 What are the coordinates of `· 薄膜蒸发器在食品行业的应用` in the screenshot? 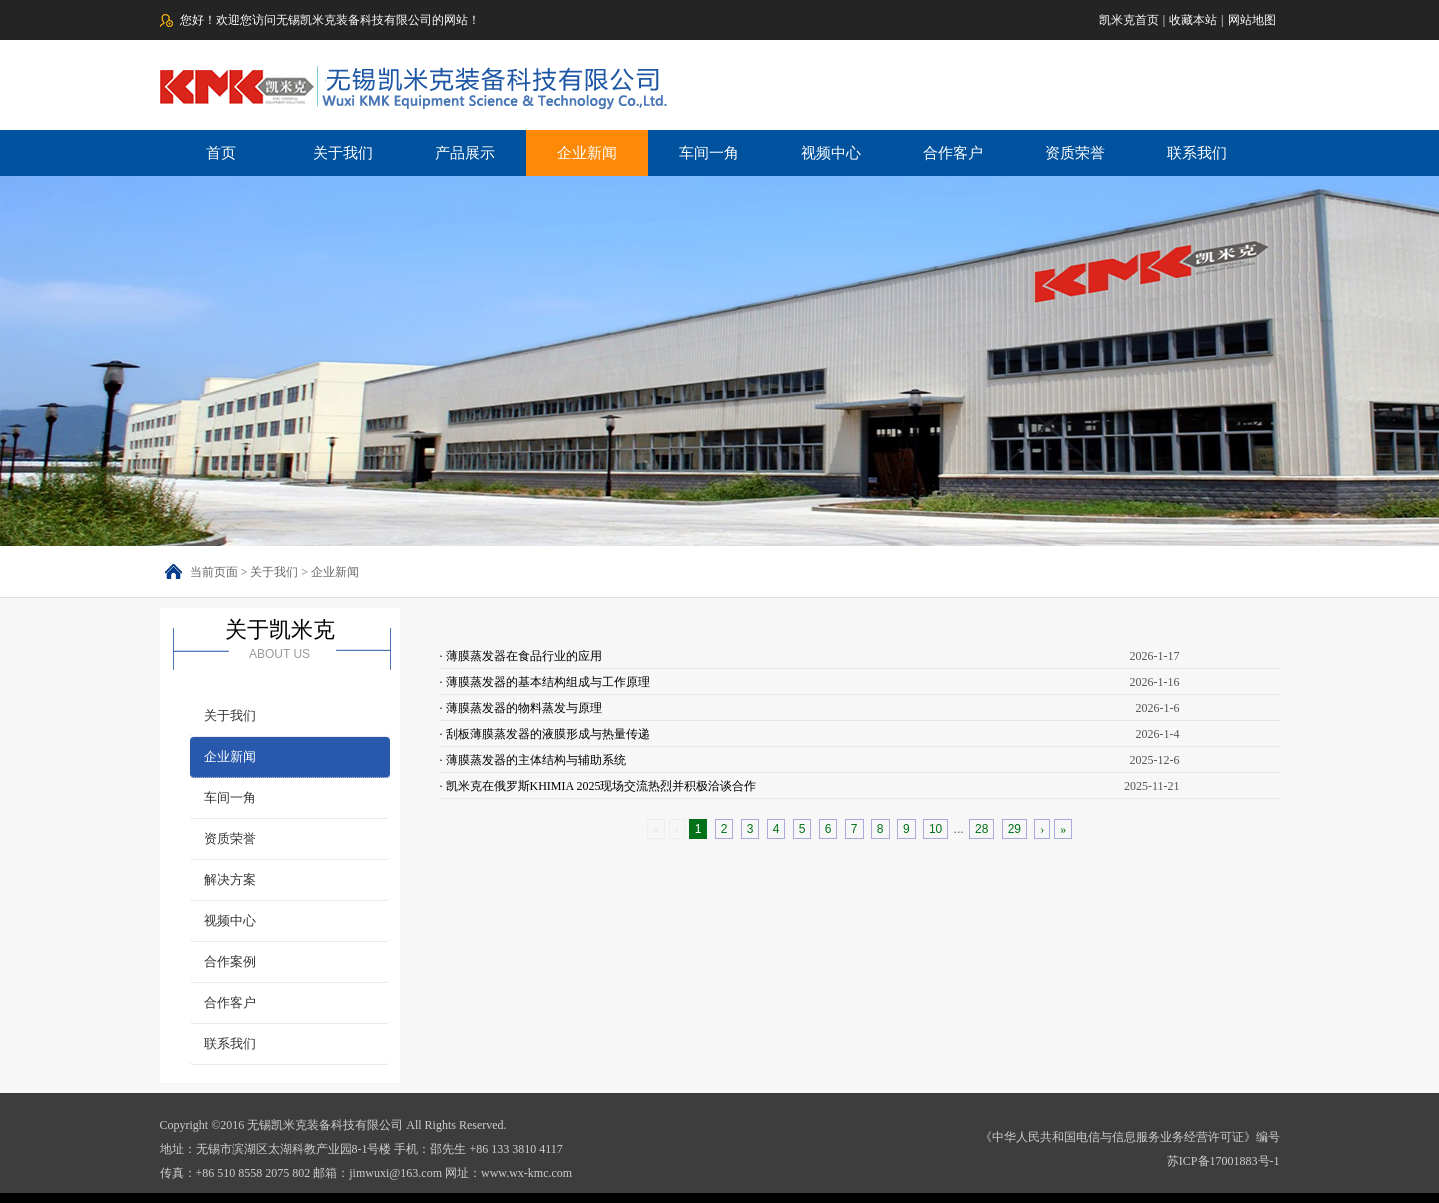 It's located at (521, 656).